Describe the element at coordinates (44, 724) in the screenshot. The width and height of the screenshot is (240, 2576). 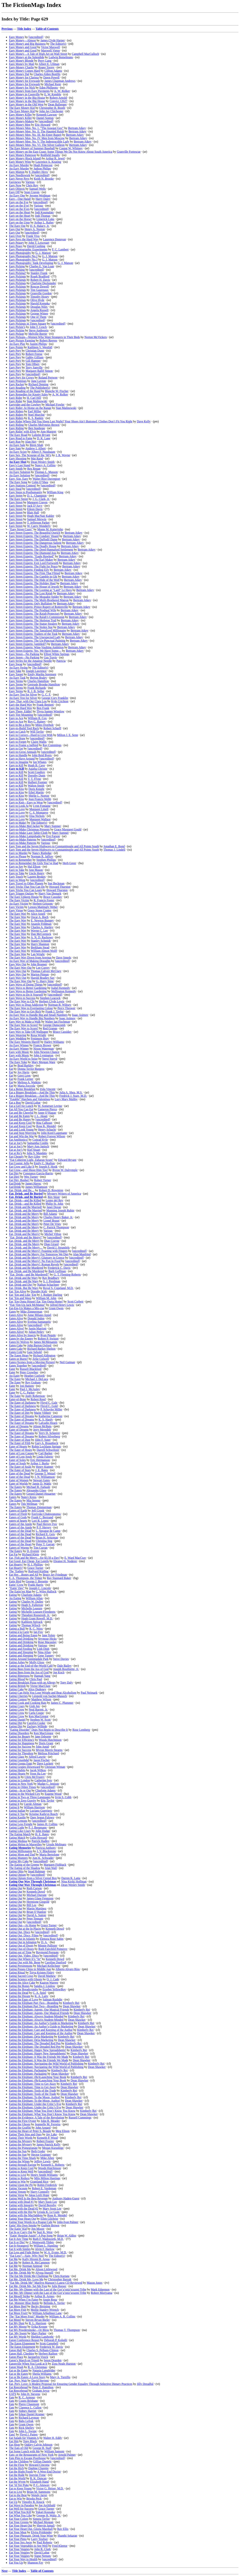
I see `Miles Overholt` at that location.